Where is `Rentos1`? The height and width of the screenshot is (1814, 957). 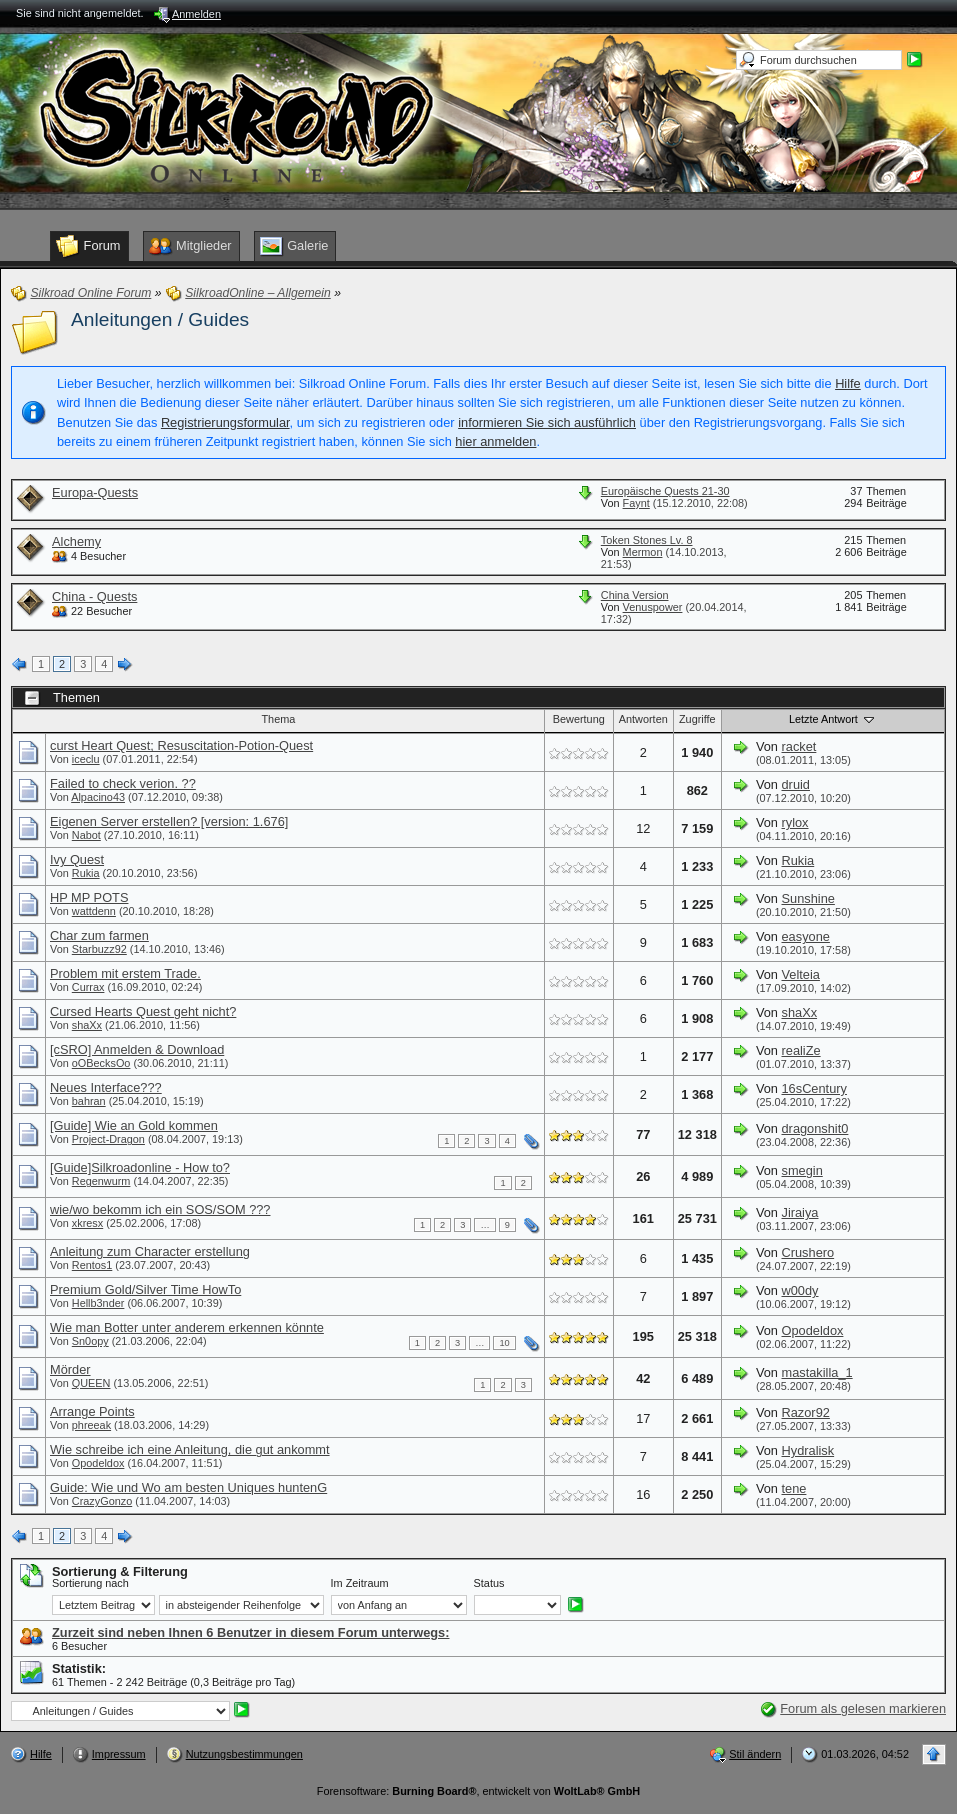 Rentos1 is located at coordinates (92, 1265).